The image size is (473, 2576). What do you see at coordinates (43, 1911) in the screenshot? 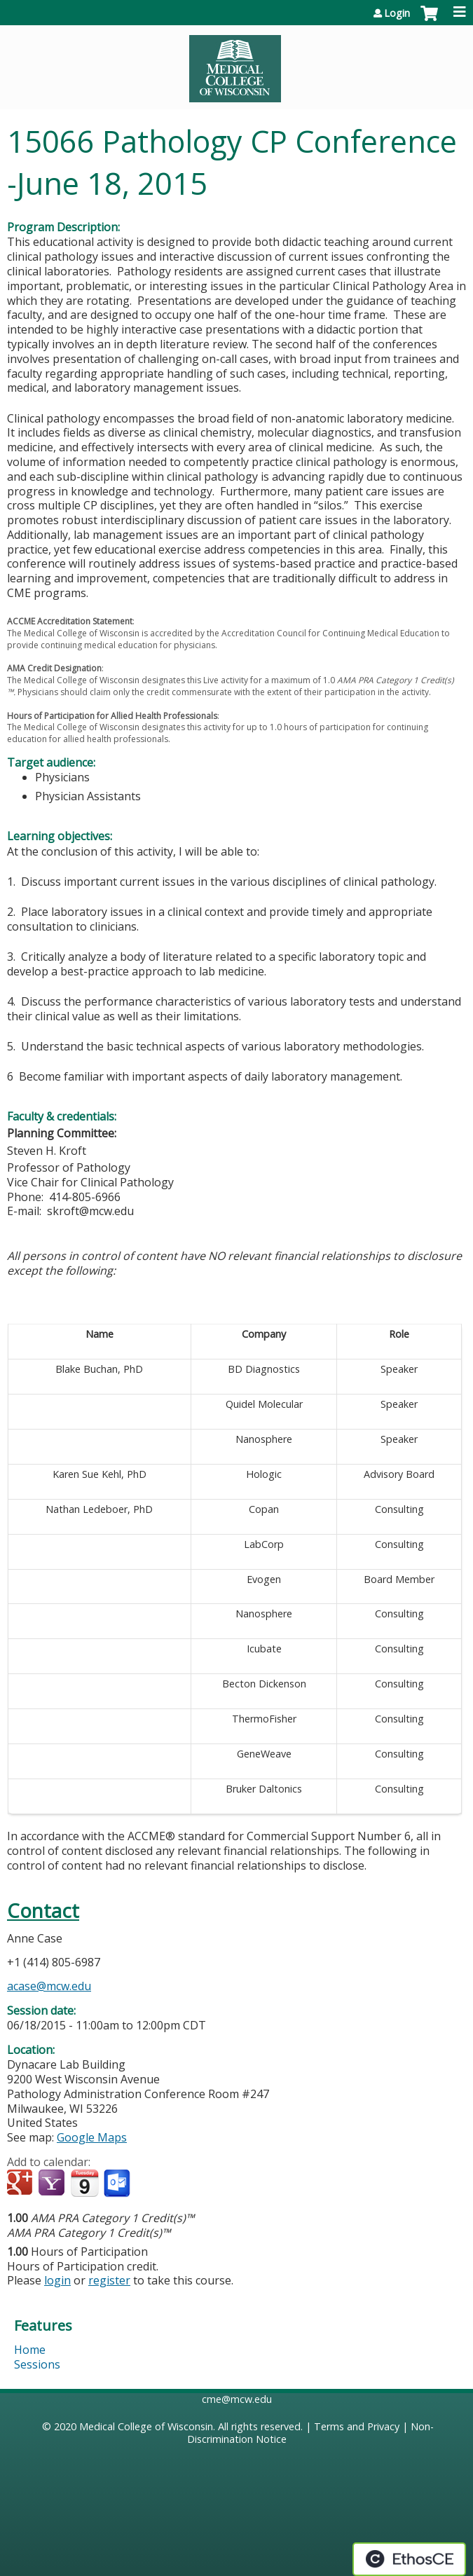
I see `Contact` at bounding box center [43, 1911].